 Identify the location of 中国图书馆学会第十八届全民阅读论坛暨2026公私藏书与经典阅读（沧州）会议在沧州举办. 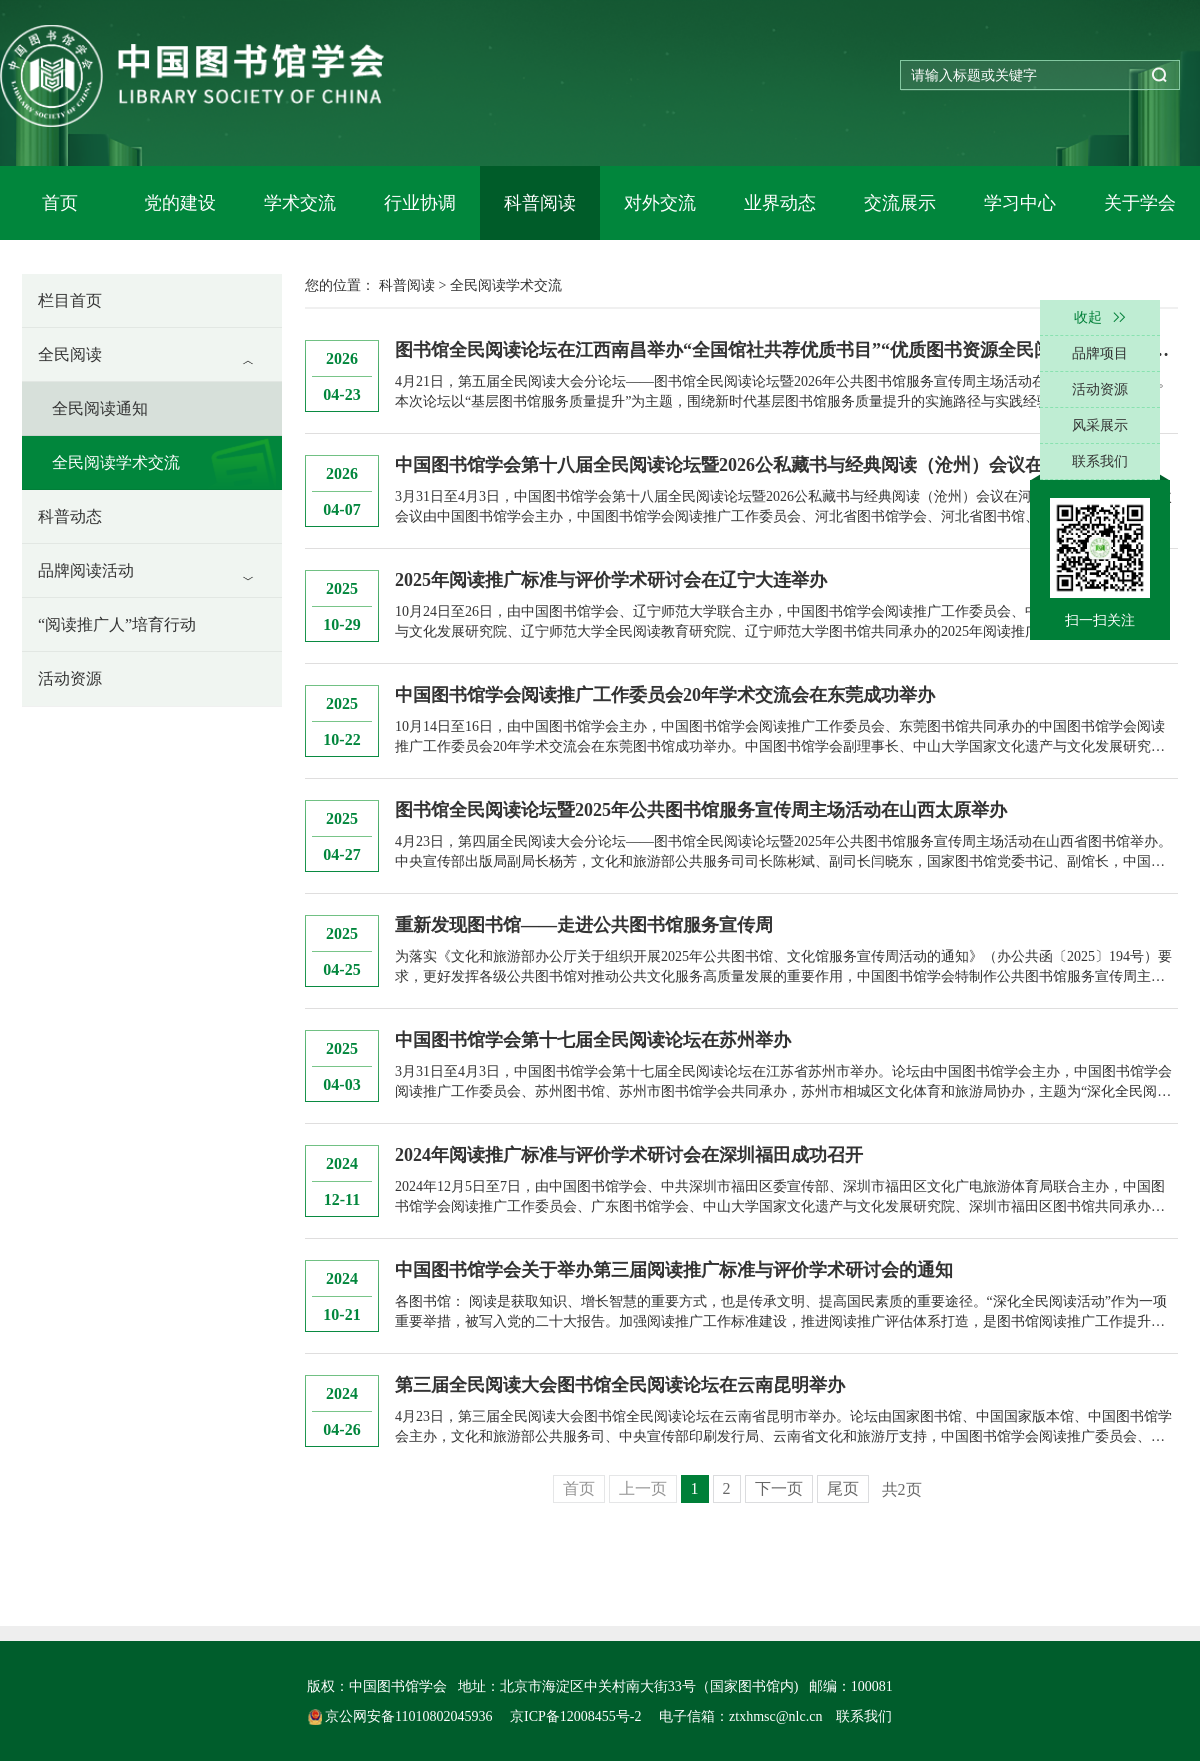
(755, 465).